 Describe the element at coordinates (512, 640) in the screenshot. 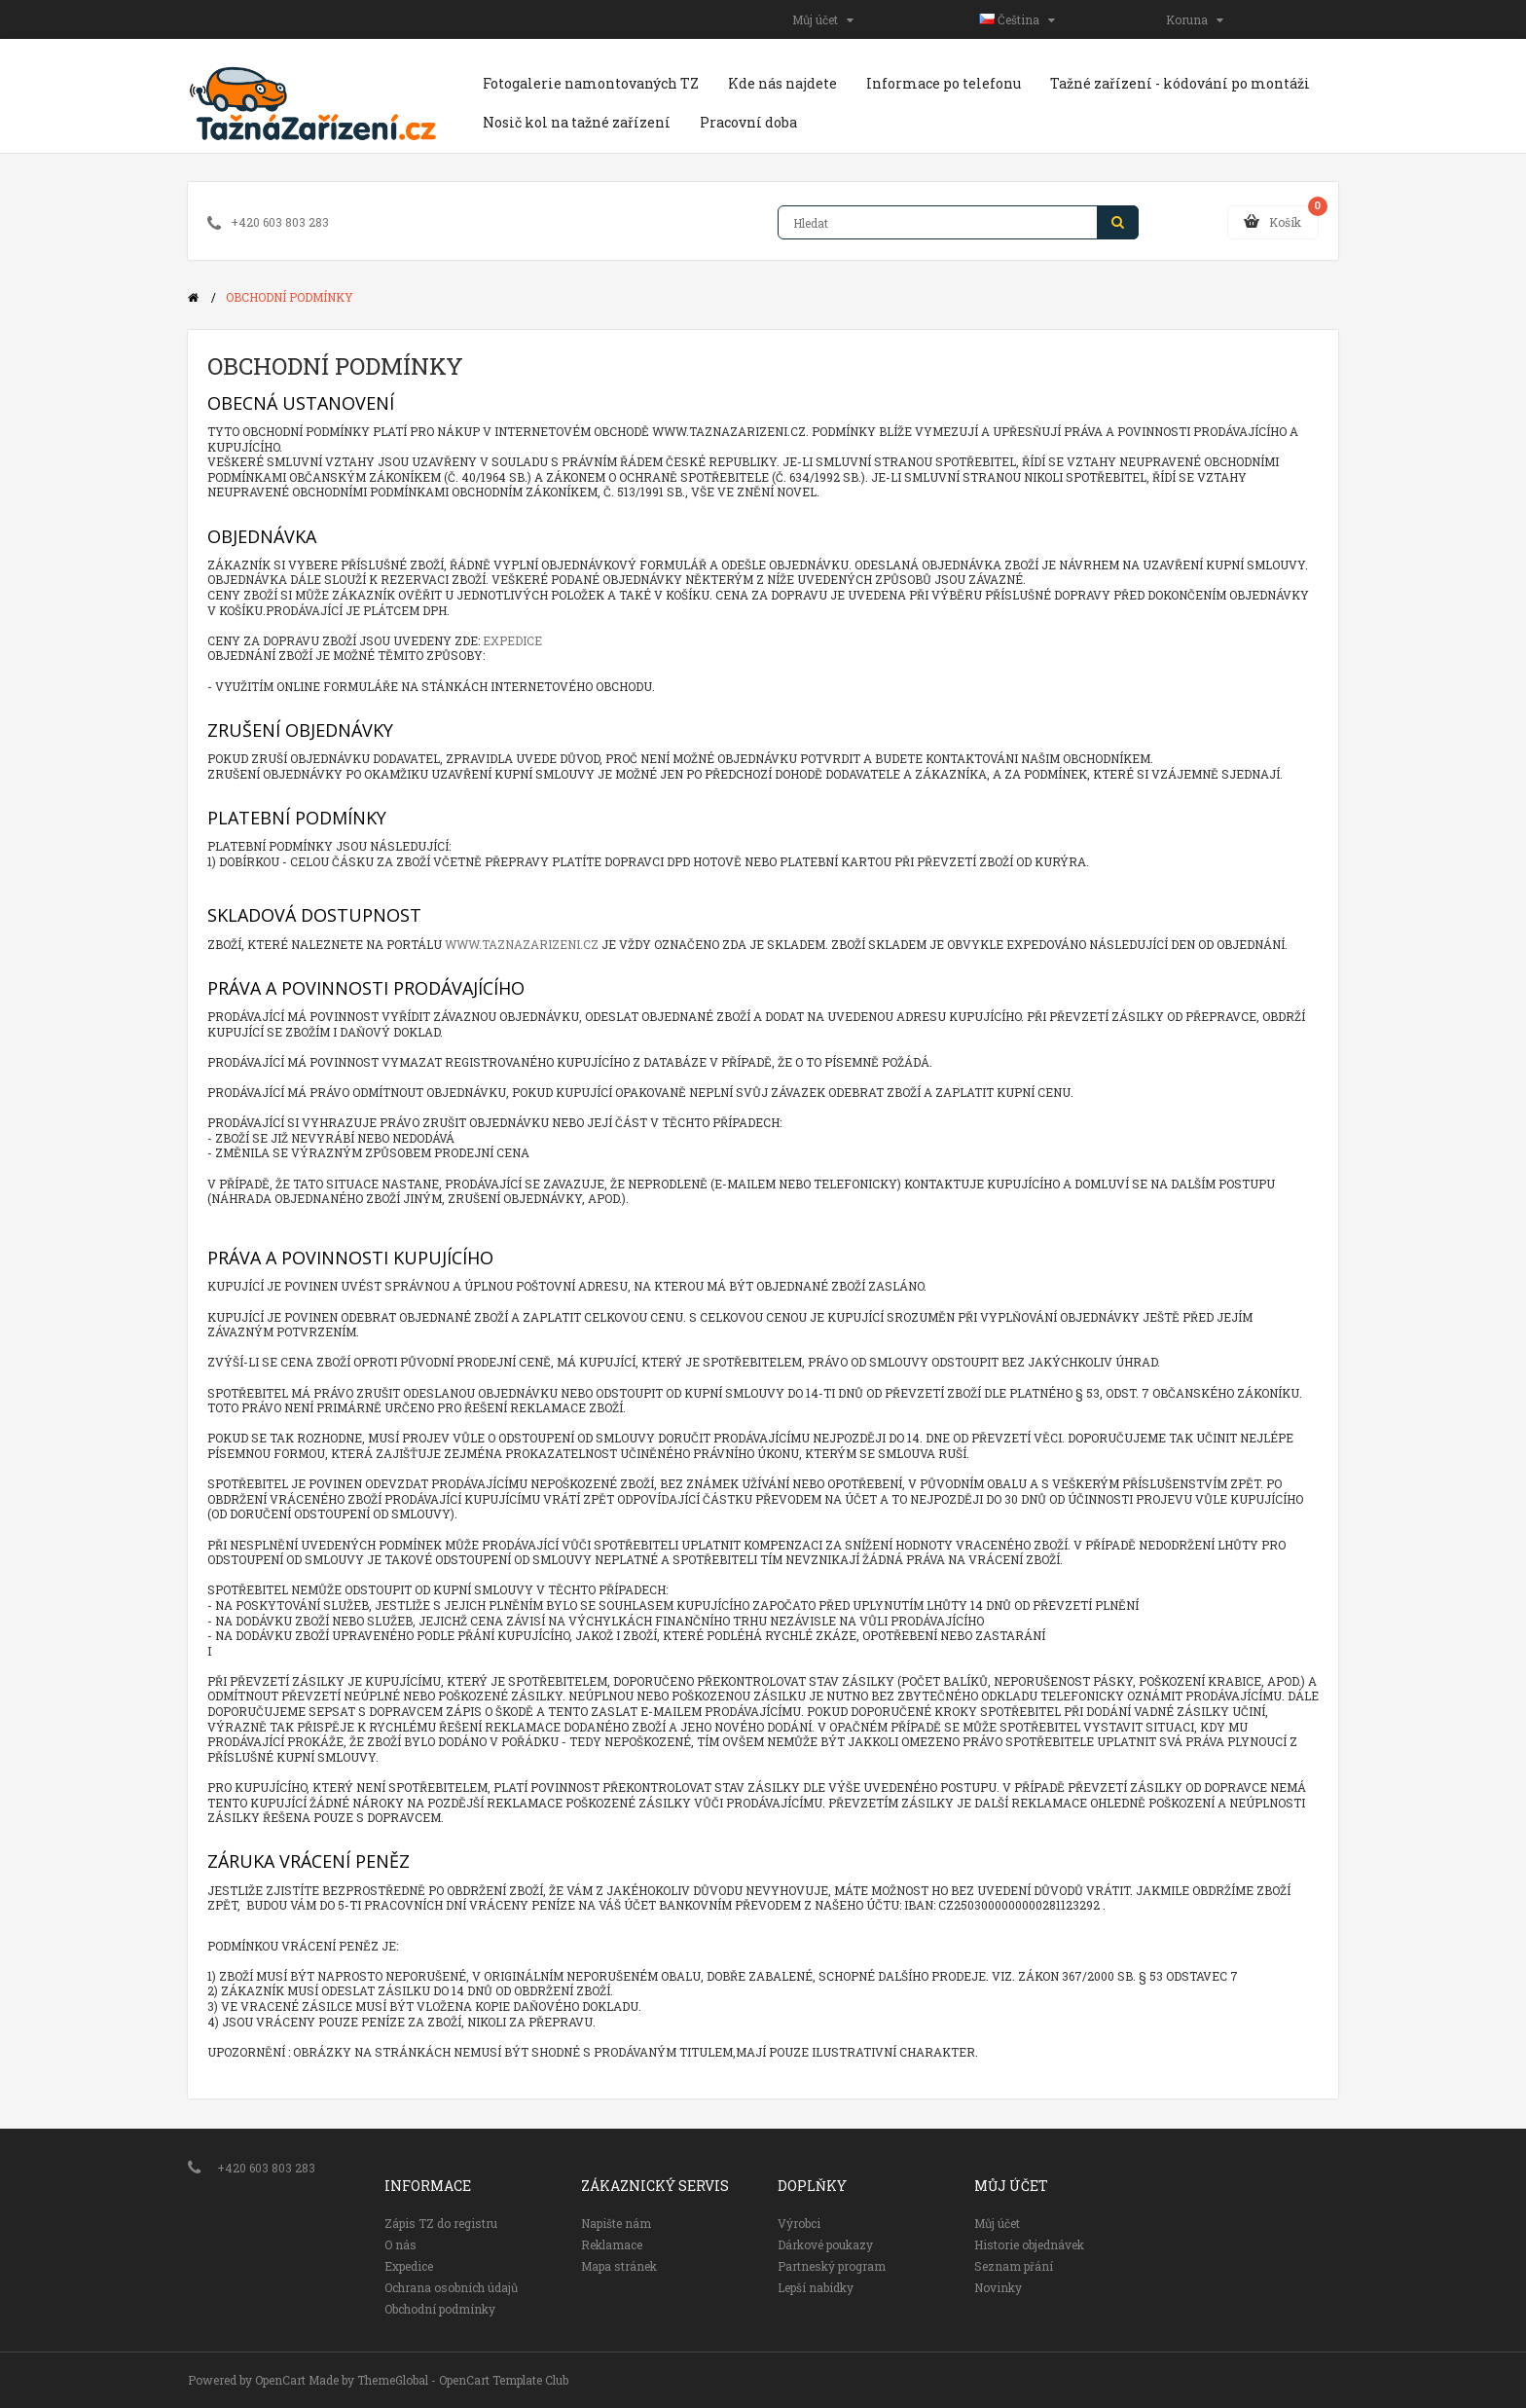

I see `Expedice` at that location.